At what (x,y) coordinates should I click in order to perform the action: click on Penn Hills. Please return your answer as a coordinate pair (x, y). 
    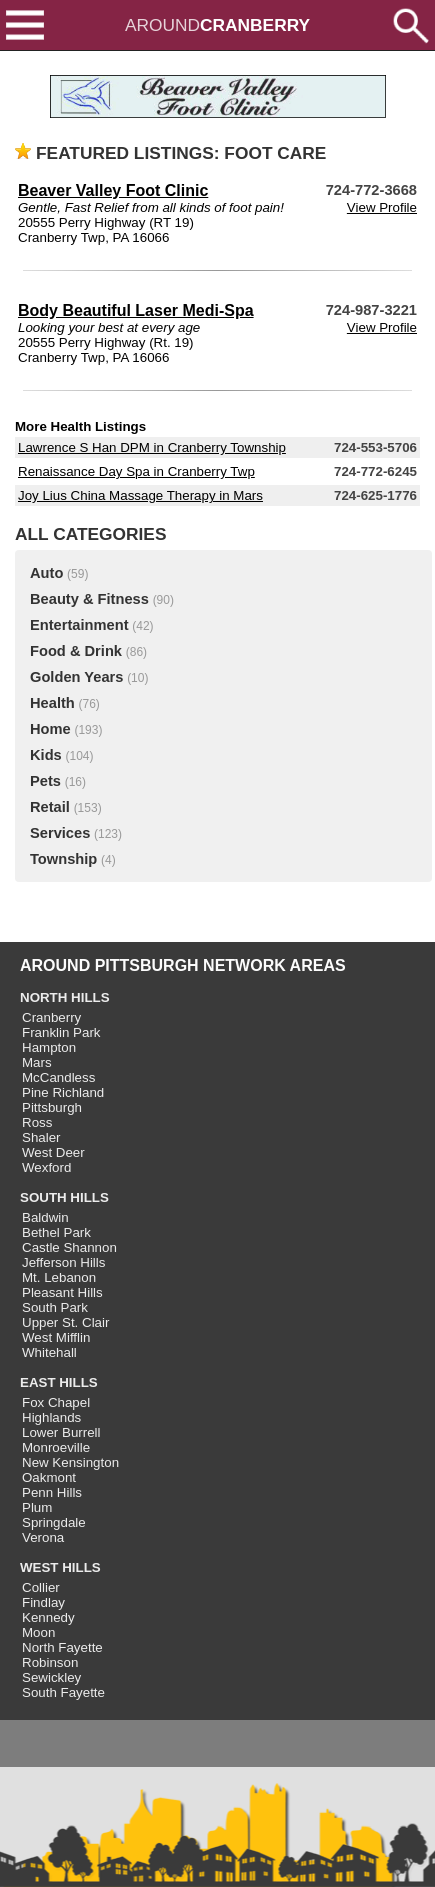
    Looking at the image, I should click on (52, 1492).